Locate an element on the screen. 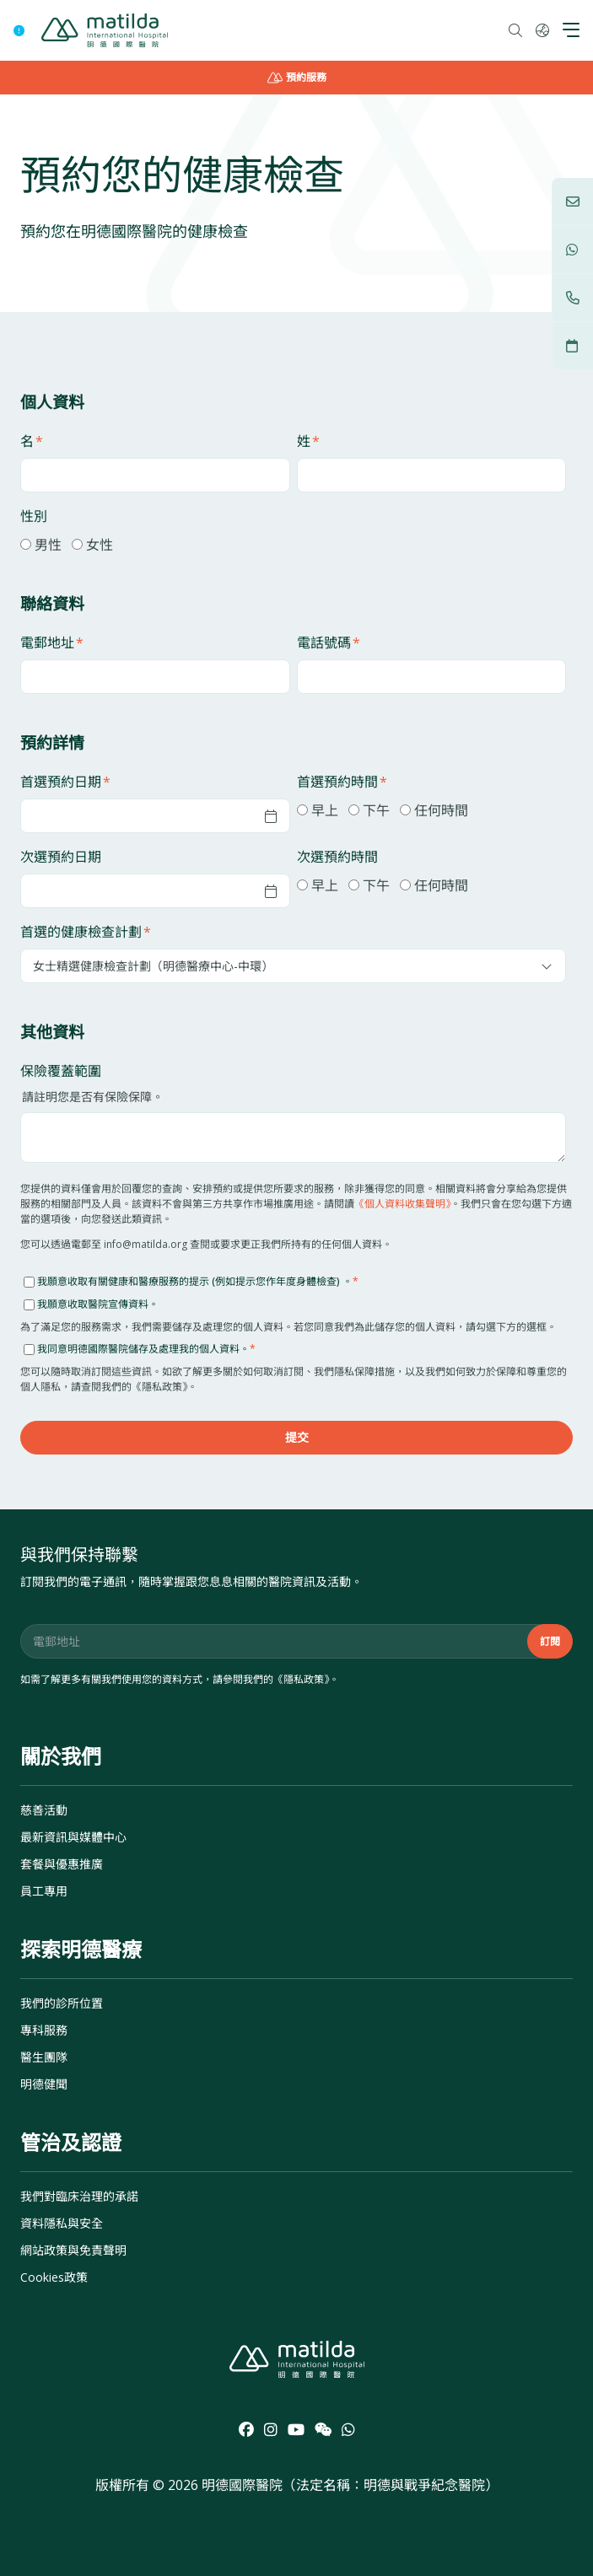 This screenshot has width=593, height=2576. 慈善活動 [menuitem] is located at coordinates (43, 1810).